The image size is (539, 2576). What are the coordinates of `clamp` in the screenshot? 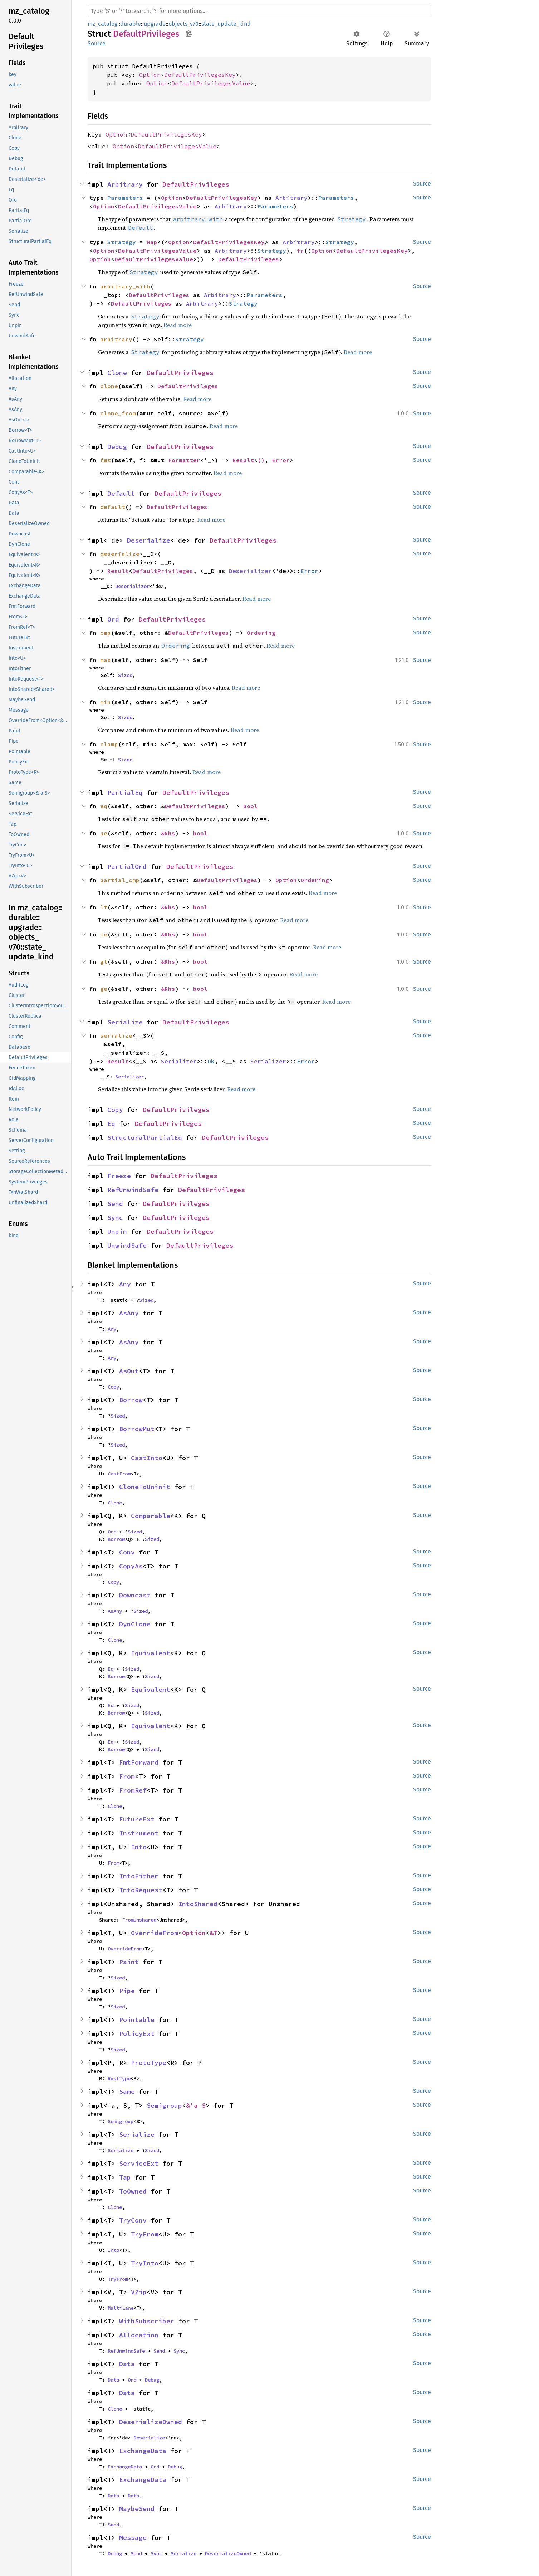 It's located at (109, 744).